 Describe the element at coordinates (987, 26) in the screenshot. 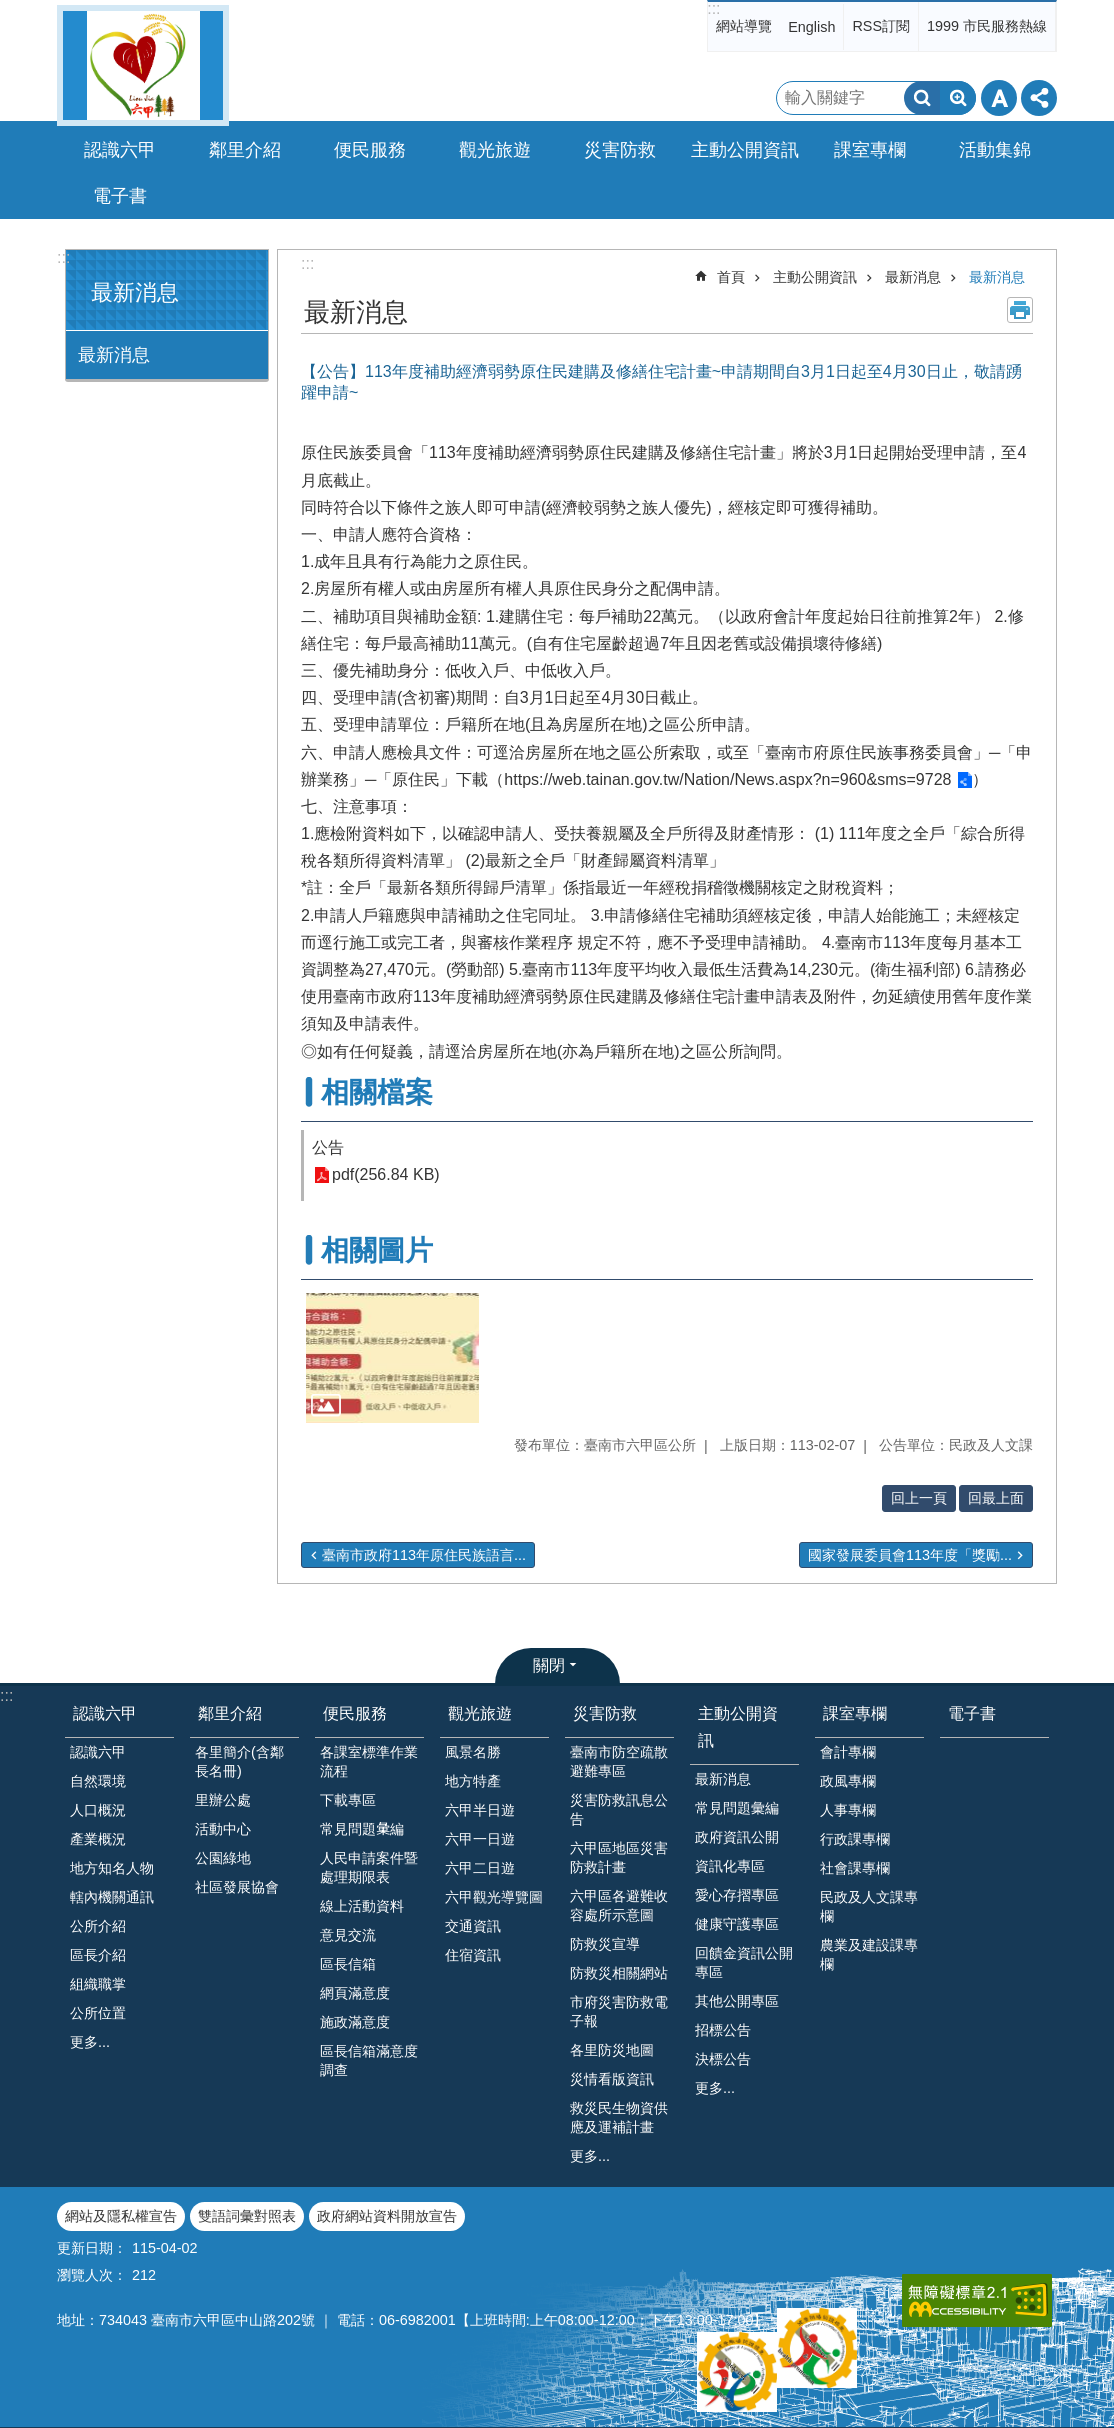

I see `1999 市民服務熱線` at that location.